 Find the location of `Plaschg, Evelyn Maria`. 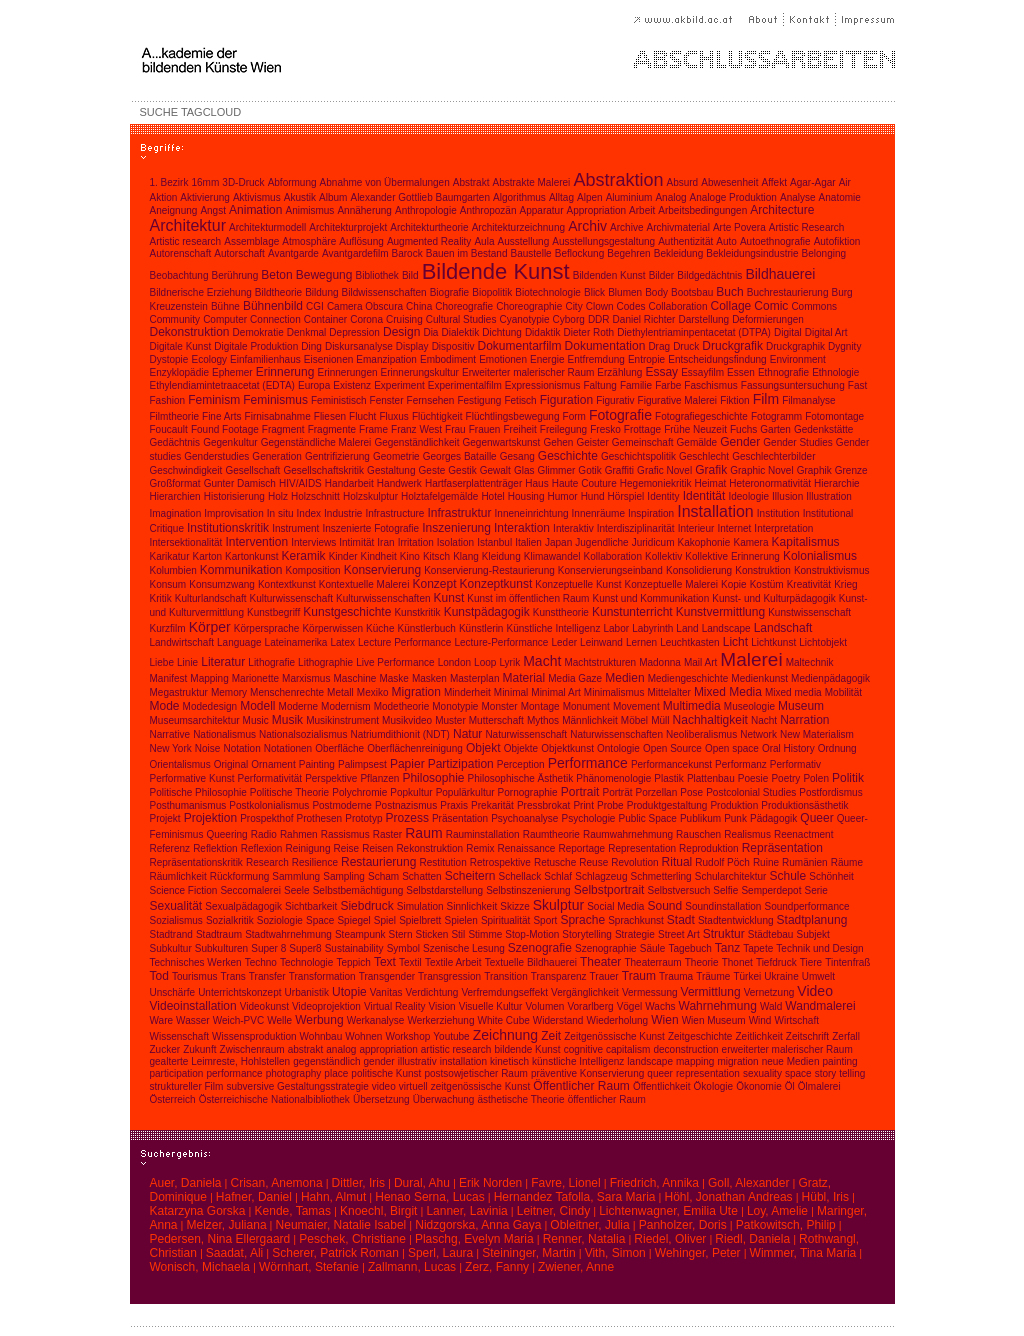

Plaschg, Evelyn Maria is located at coordinates (474, 1239).